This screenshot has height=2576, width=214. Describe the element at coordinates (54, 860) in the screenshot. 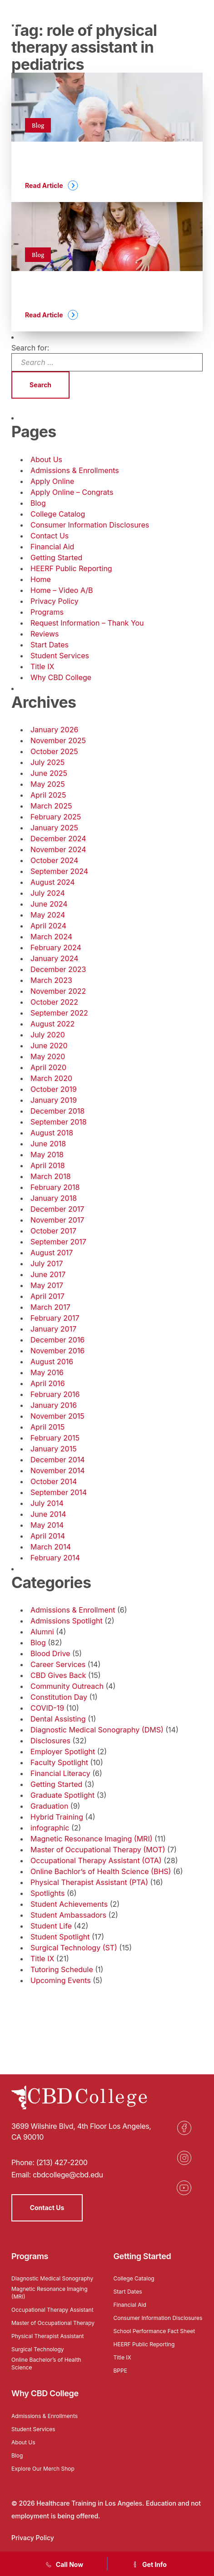

I see `October 2024` at that location.